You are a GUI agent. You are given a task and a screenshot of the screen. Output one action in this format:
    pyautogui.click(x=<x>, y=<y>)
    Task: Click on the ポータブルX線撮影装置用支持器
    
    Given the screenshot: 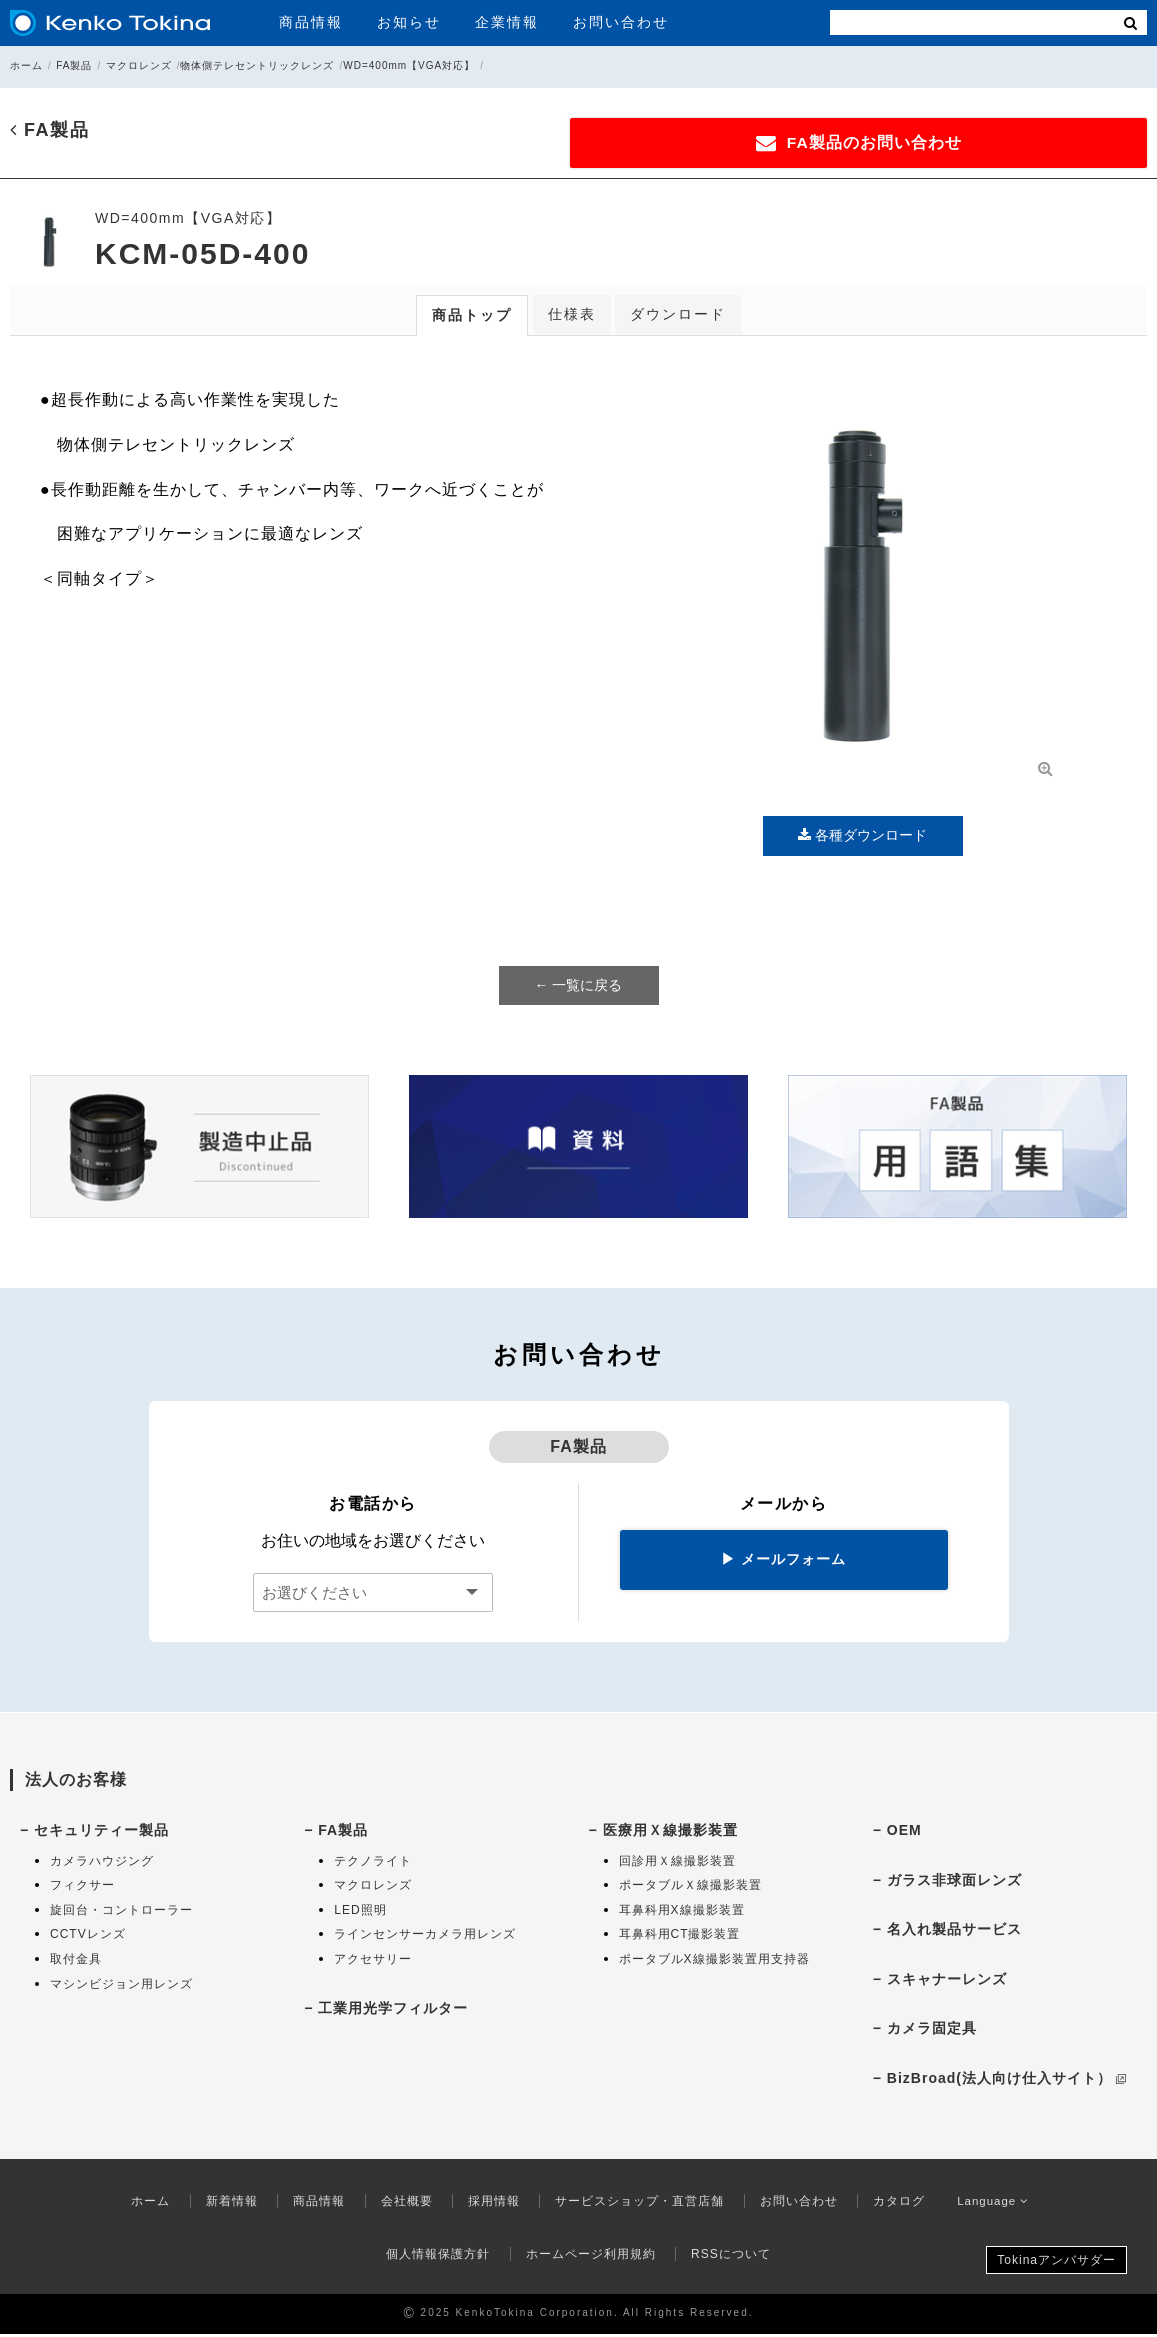 What is the action you would take?
    pyautogui.click(x=714, y=1962)
    